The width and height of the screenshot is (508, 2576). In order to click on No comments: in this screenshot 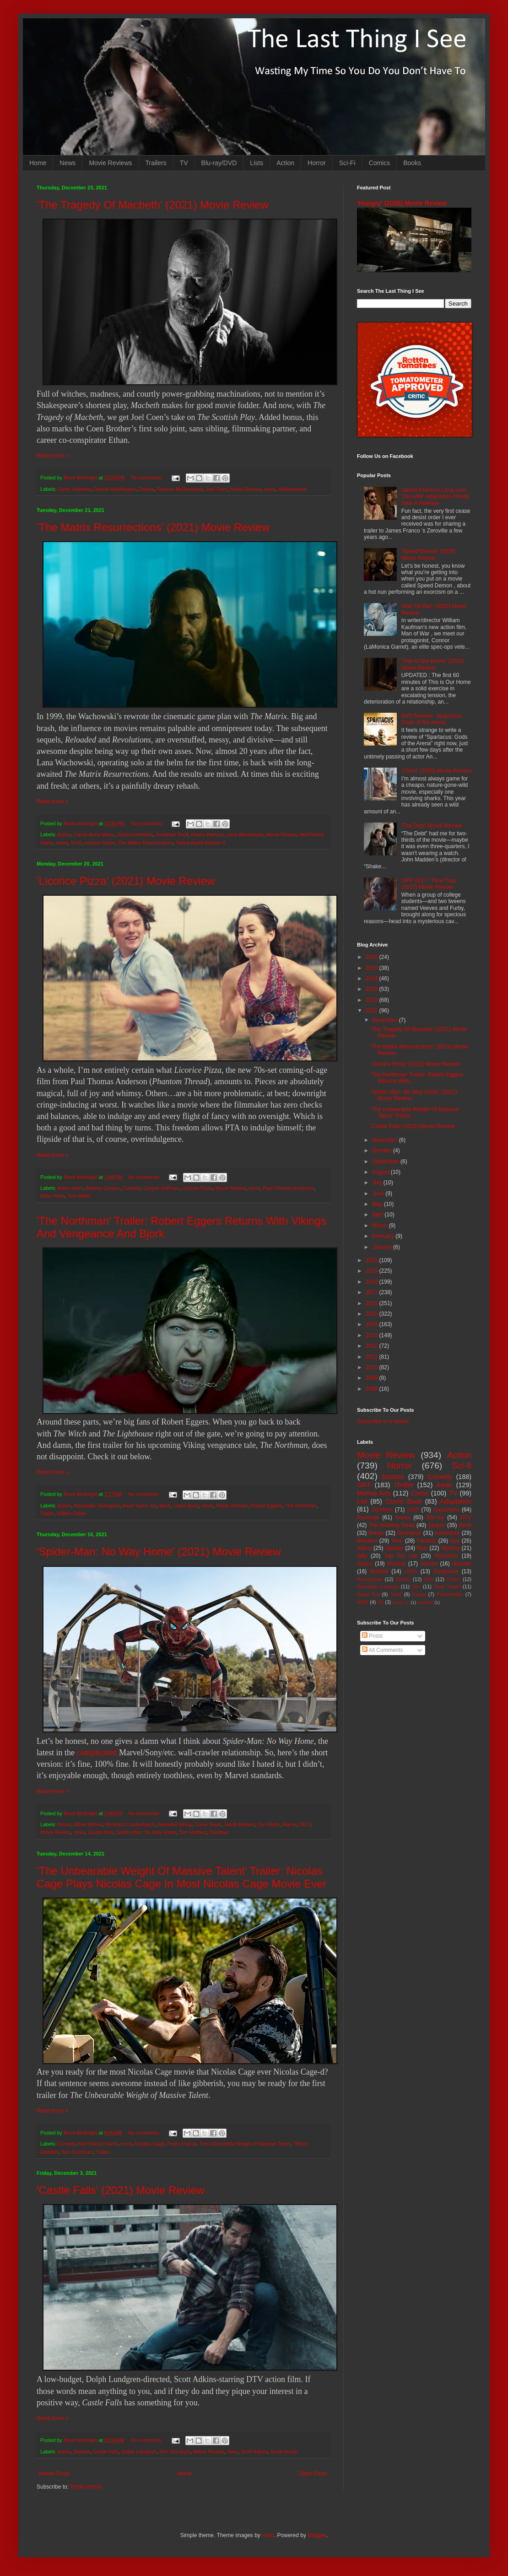, I will do `click(147, 477)`.